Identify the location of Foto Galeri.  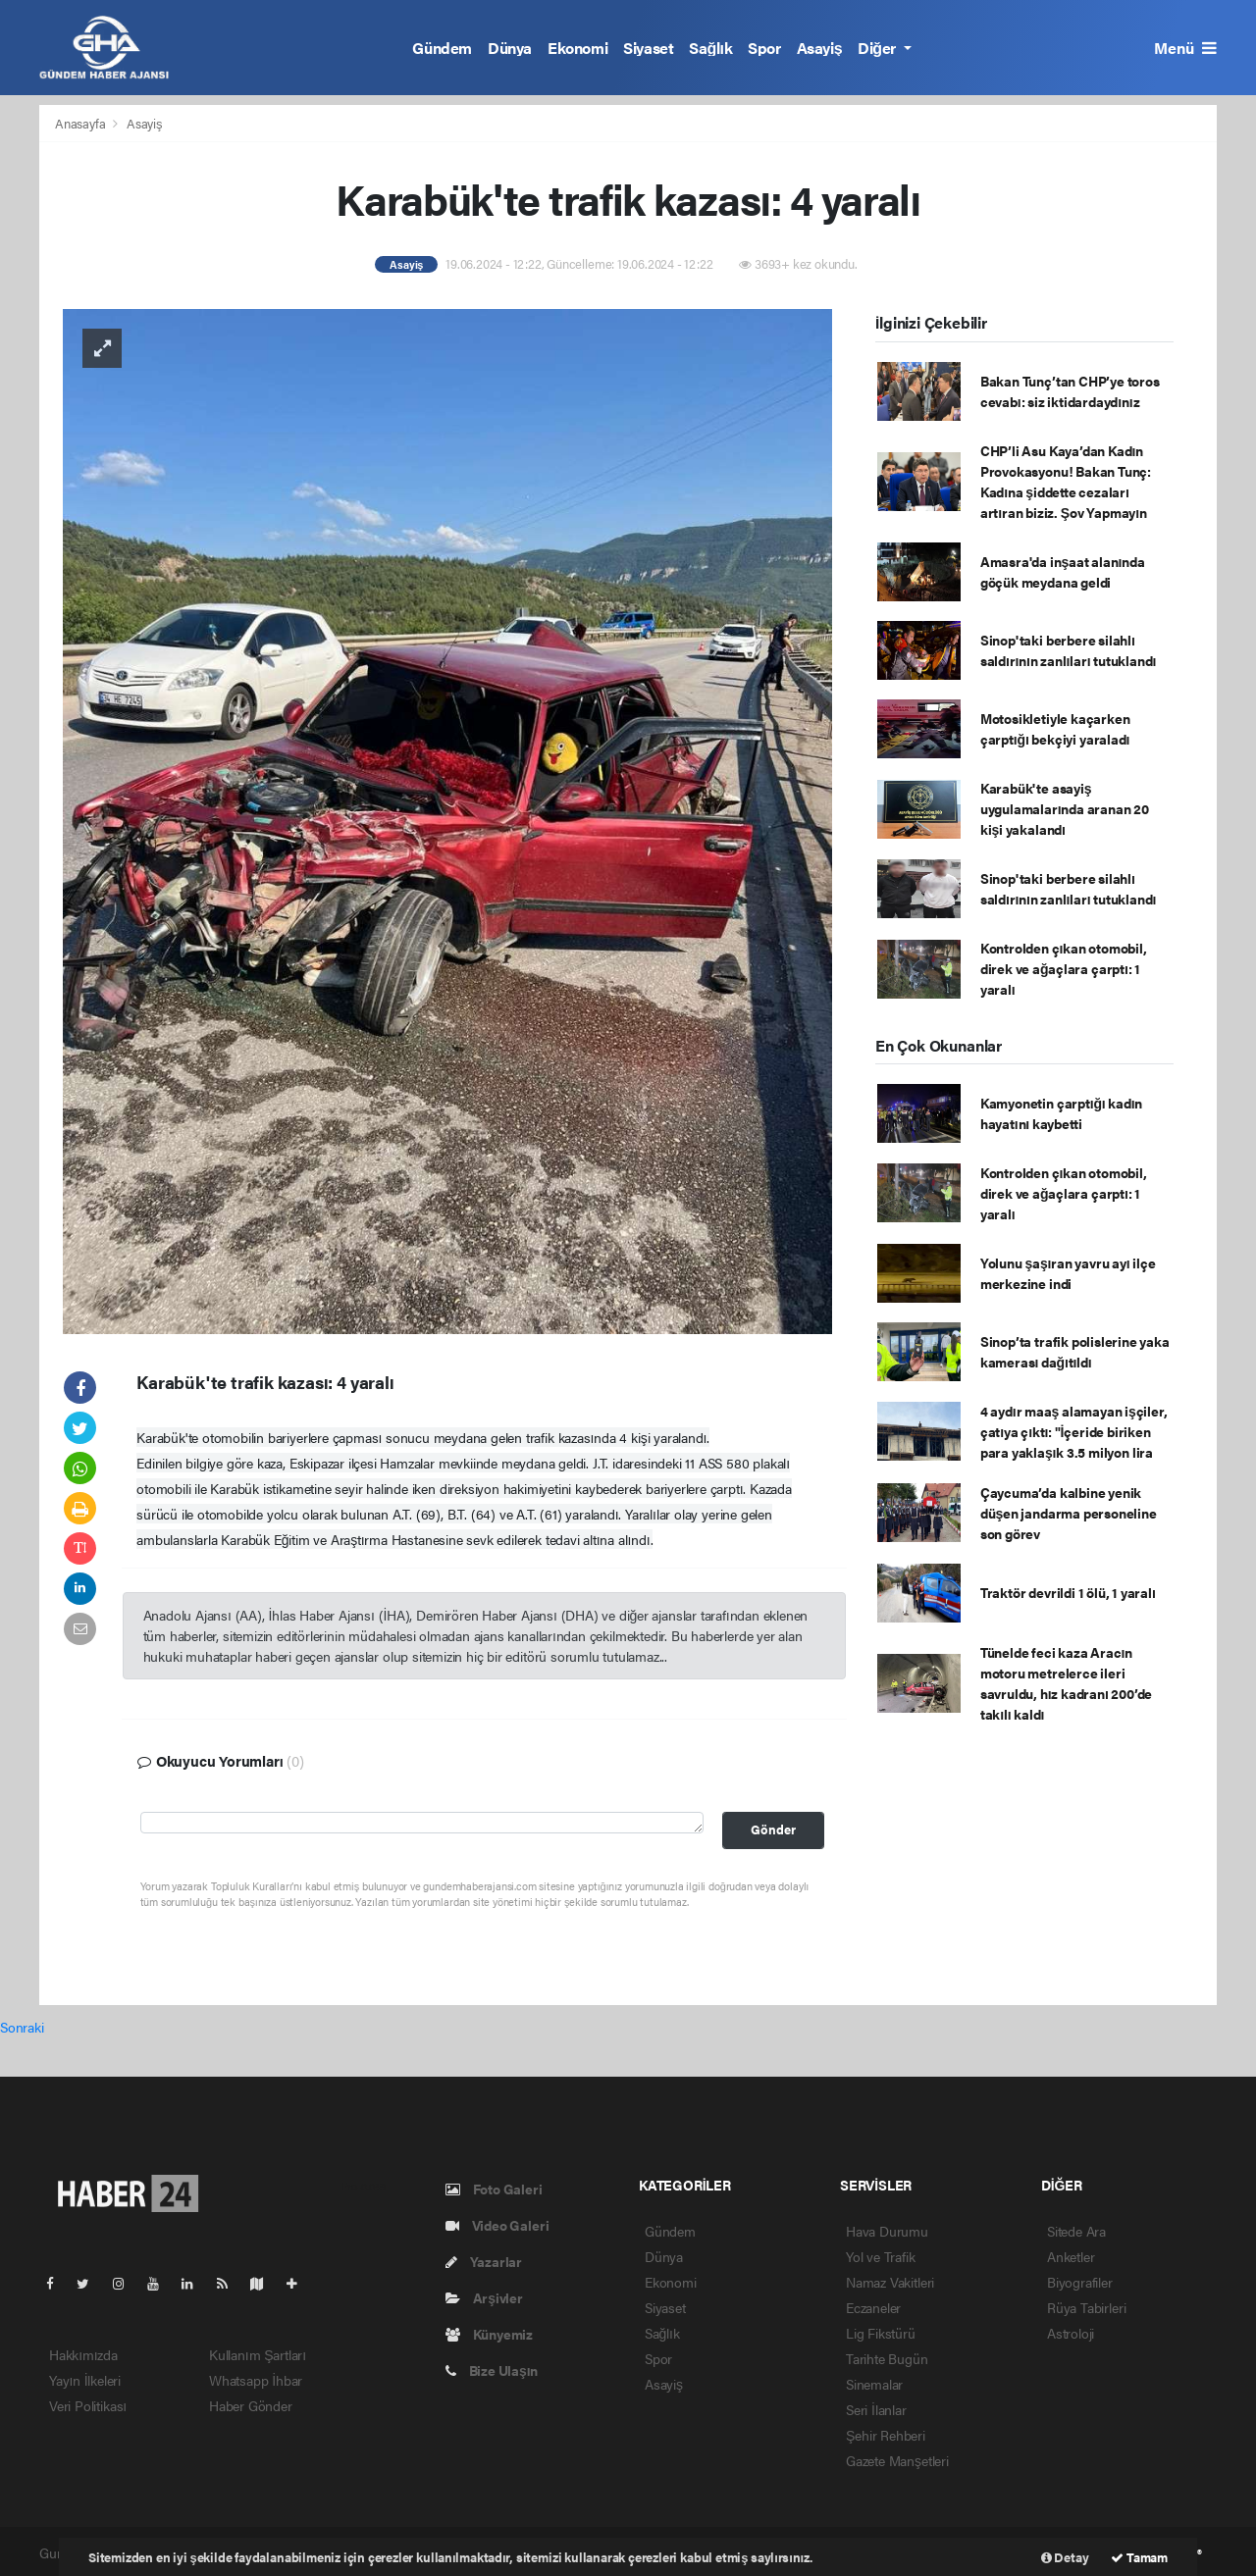
(494, 2188).